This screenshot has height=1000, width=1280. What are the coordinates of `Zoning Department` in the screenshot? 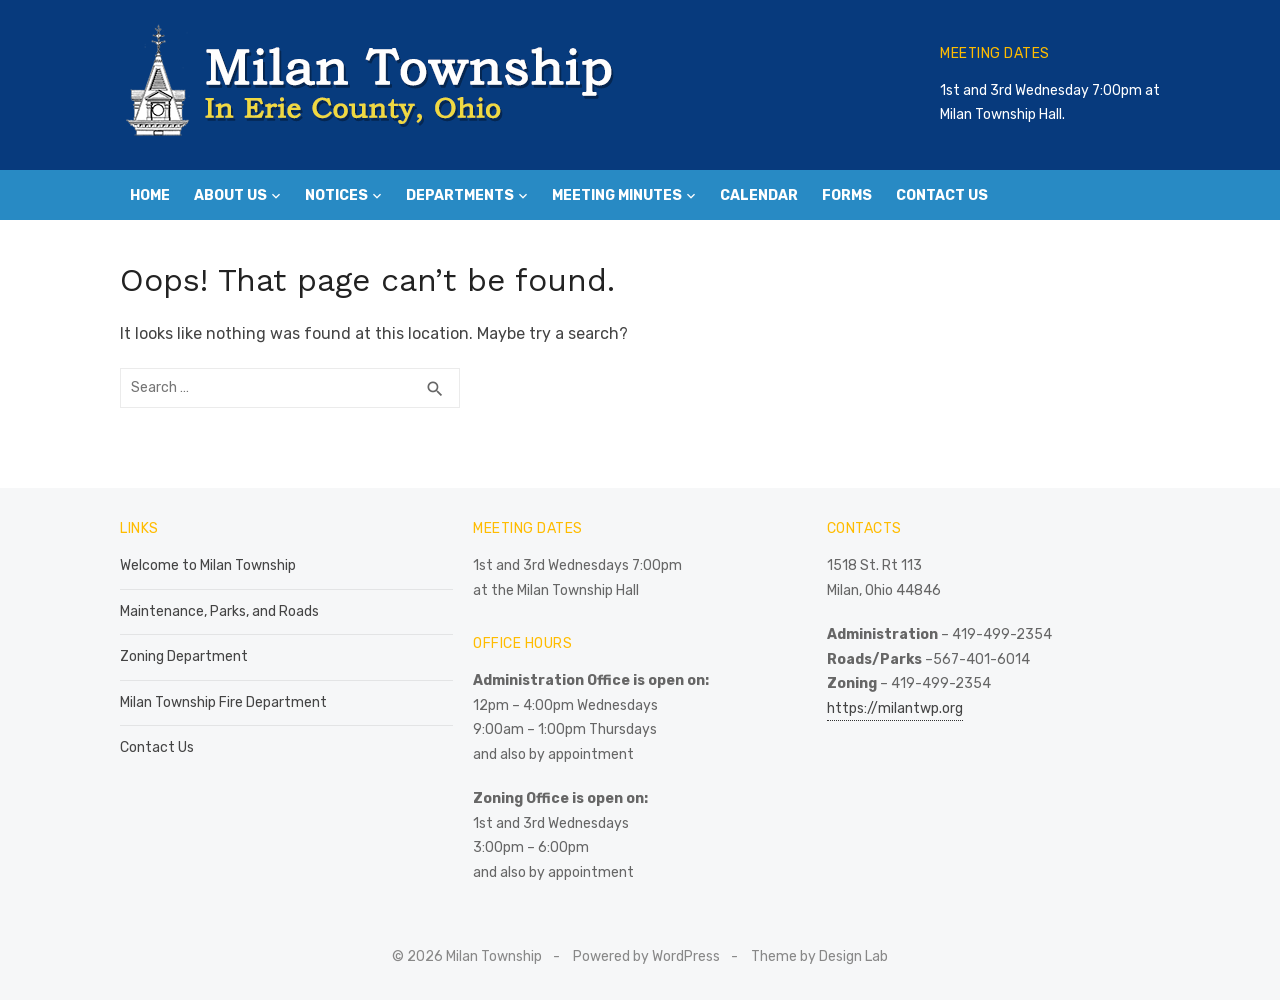 It's located at (184, 656).